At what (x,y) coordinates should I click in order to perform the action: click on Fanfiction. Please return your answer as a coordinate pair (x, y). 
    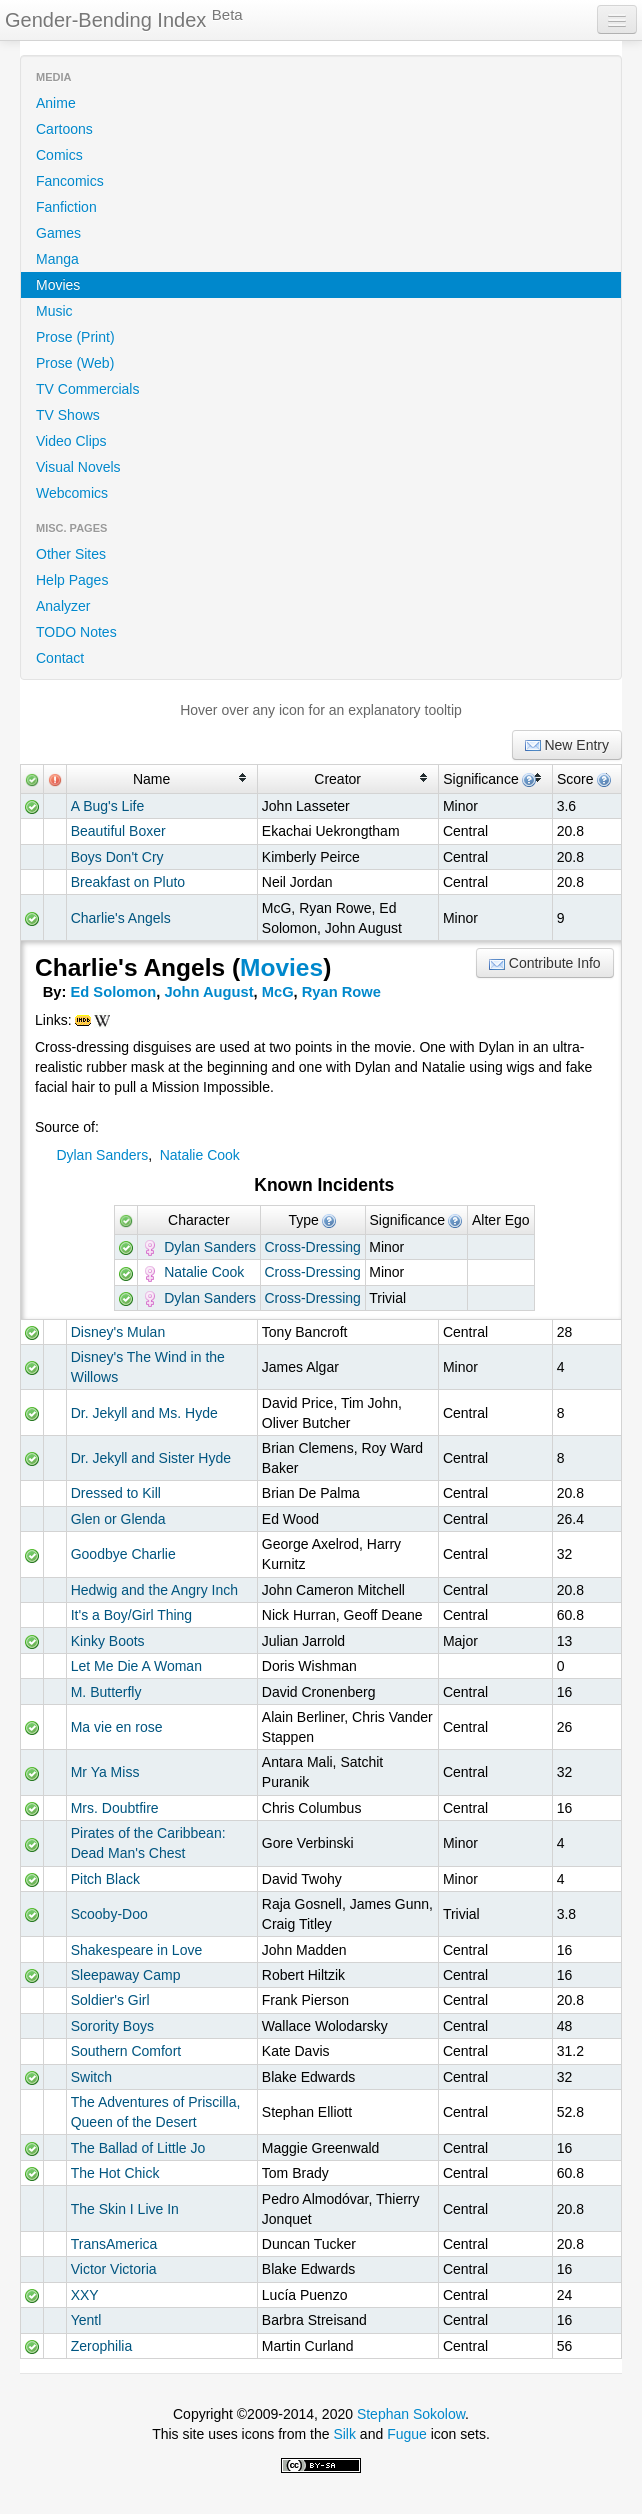
    Looking at the image, I should click on (66, 207).